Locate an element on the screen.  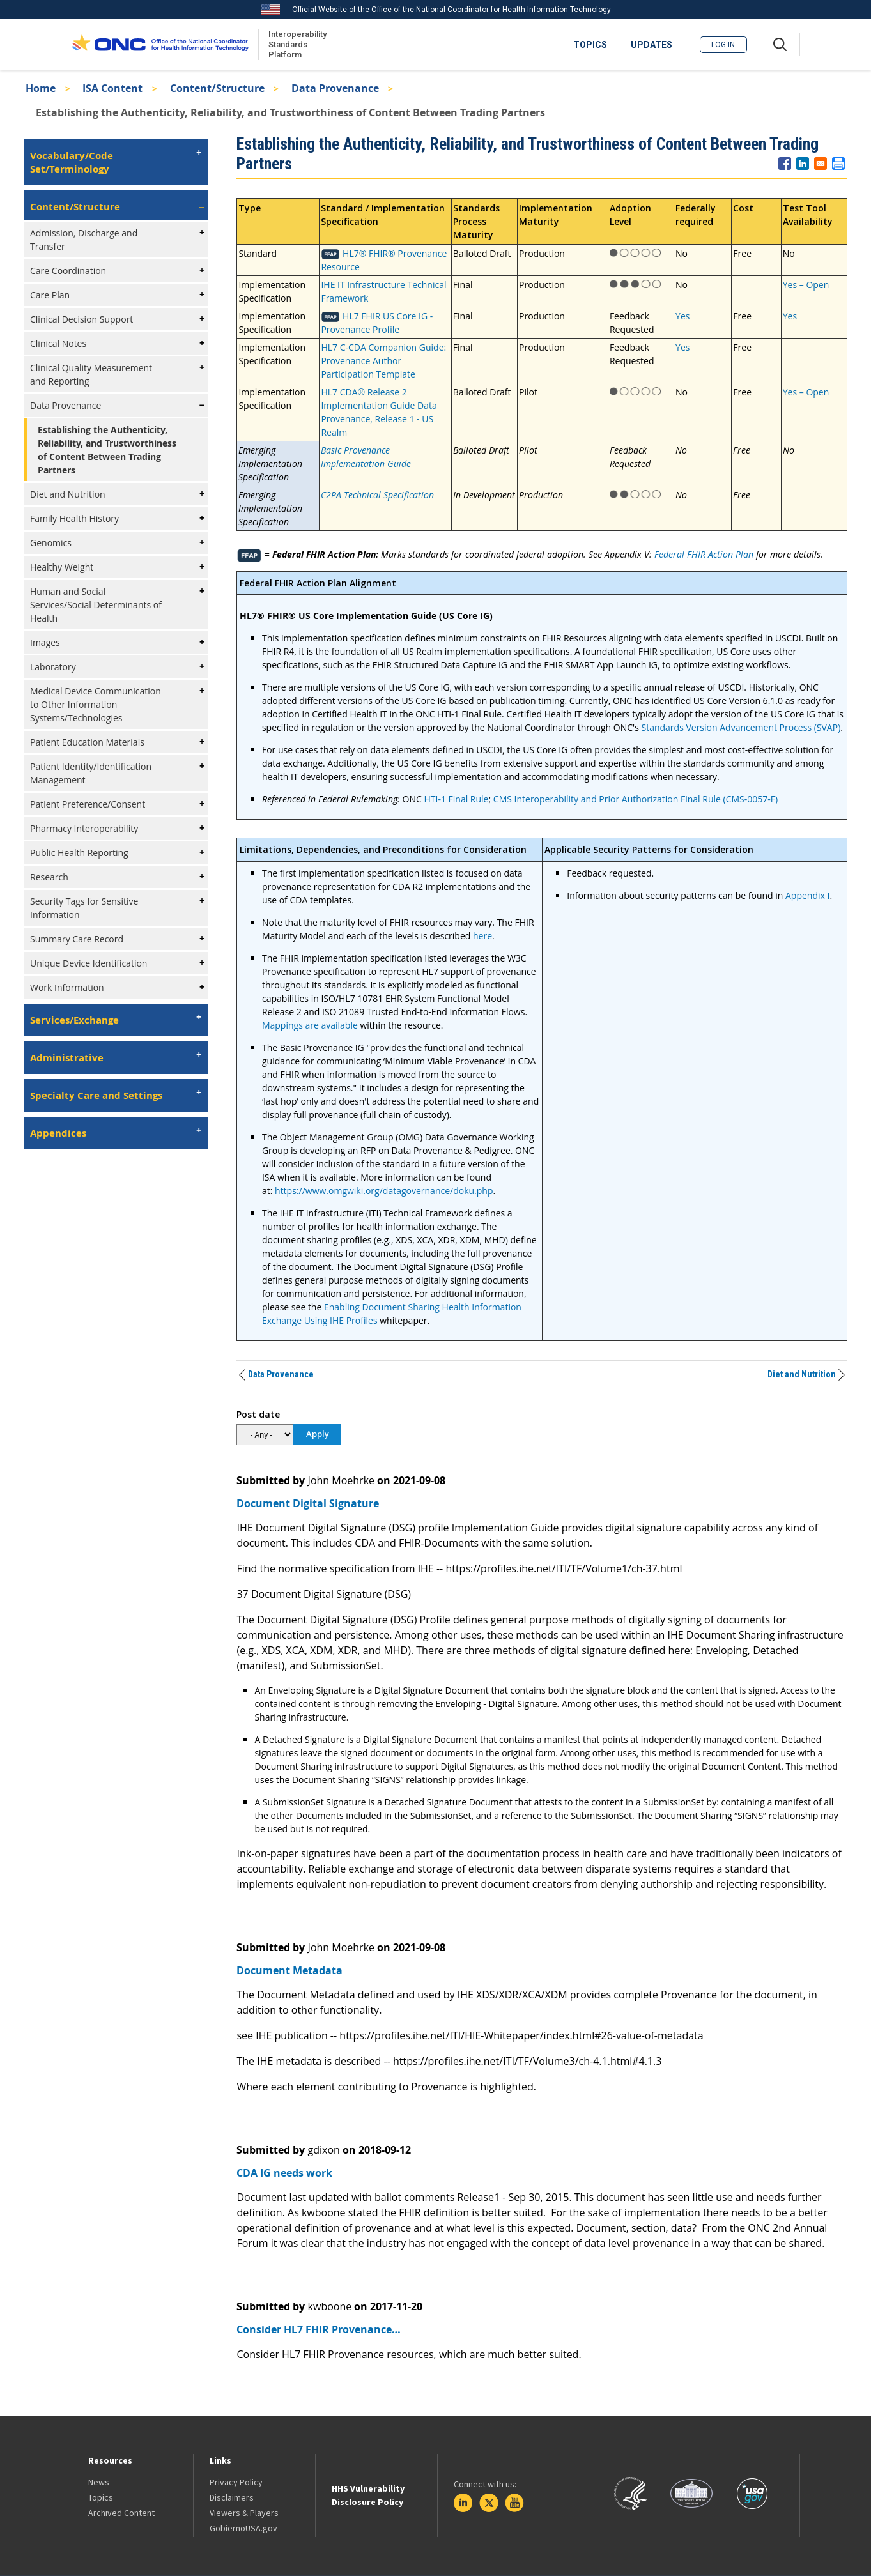
Vocabulary/Code Set/Terminology is located at coordinates (71, 162).